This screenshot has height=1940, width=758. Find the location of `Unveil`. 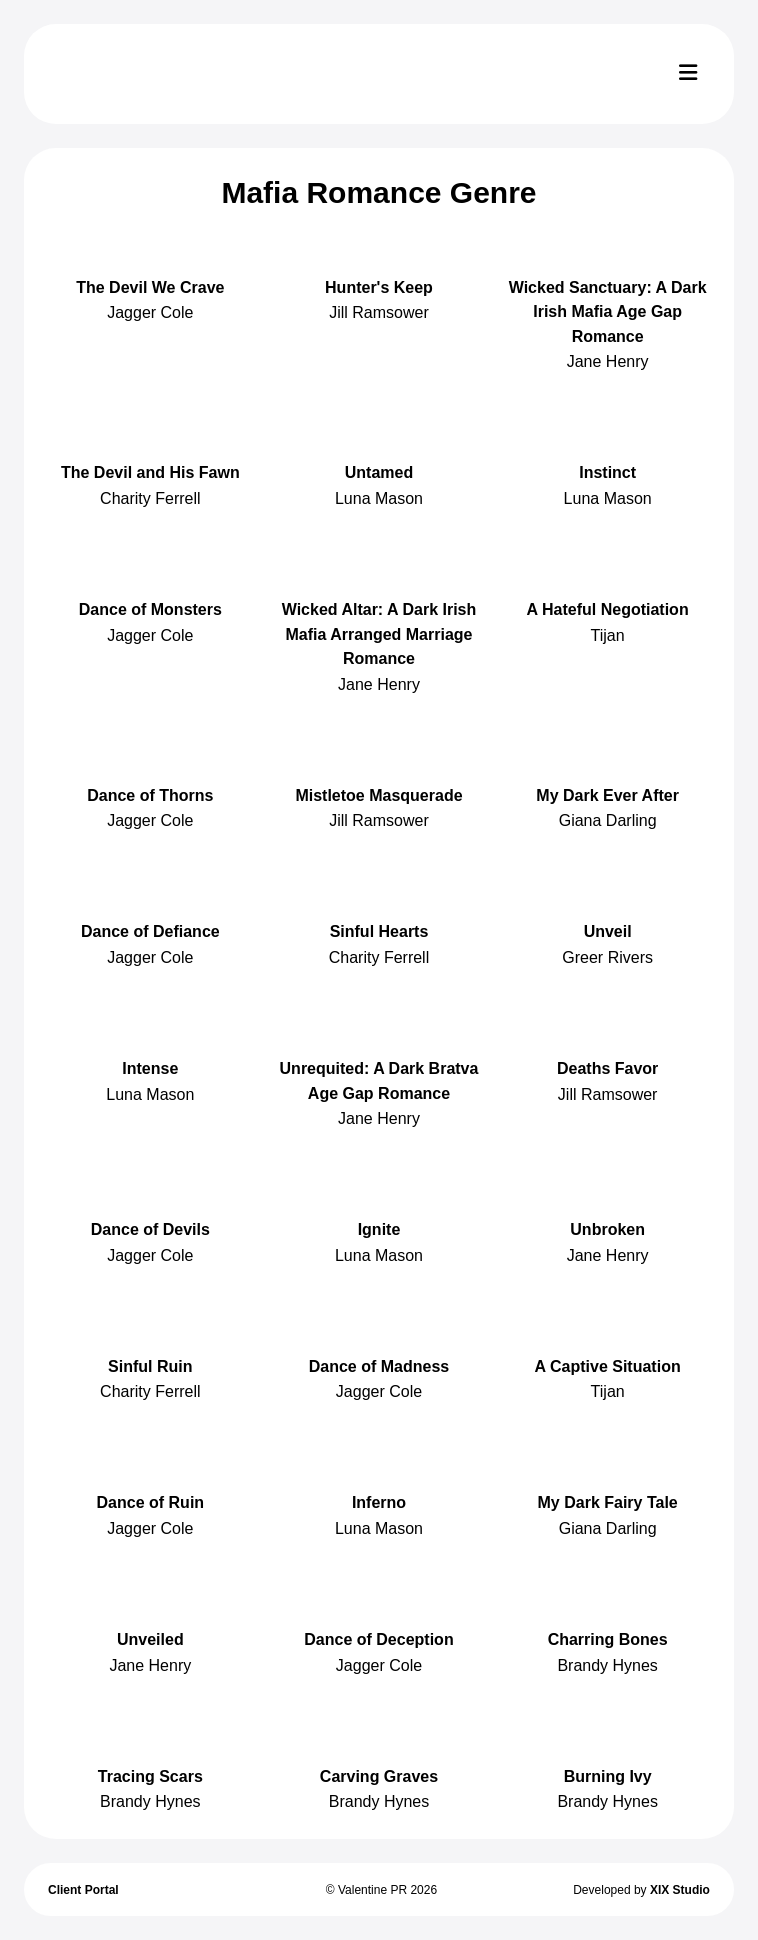

Unveil is located at coordinates (608, 931).